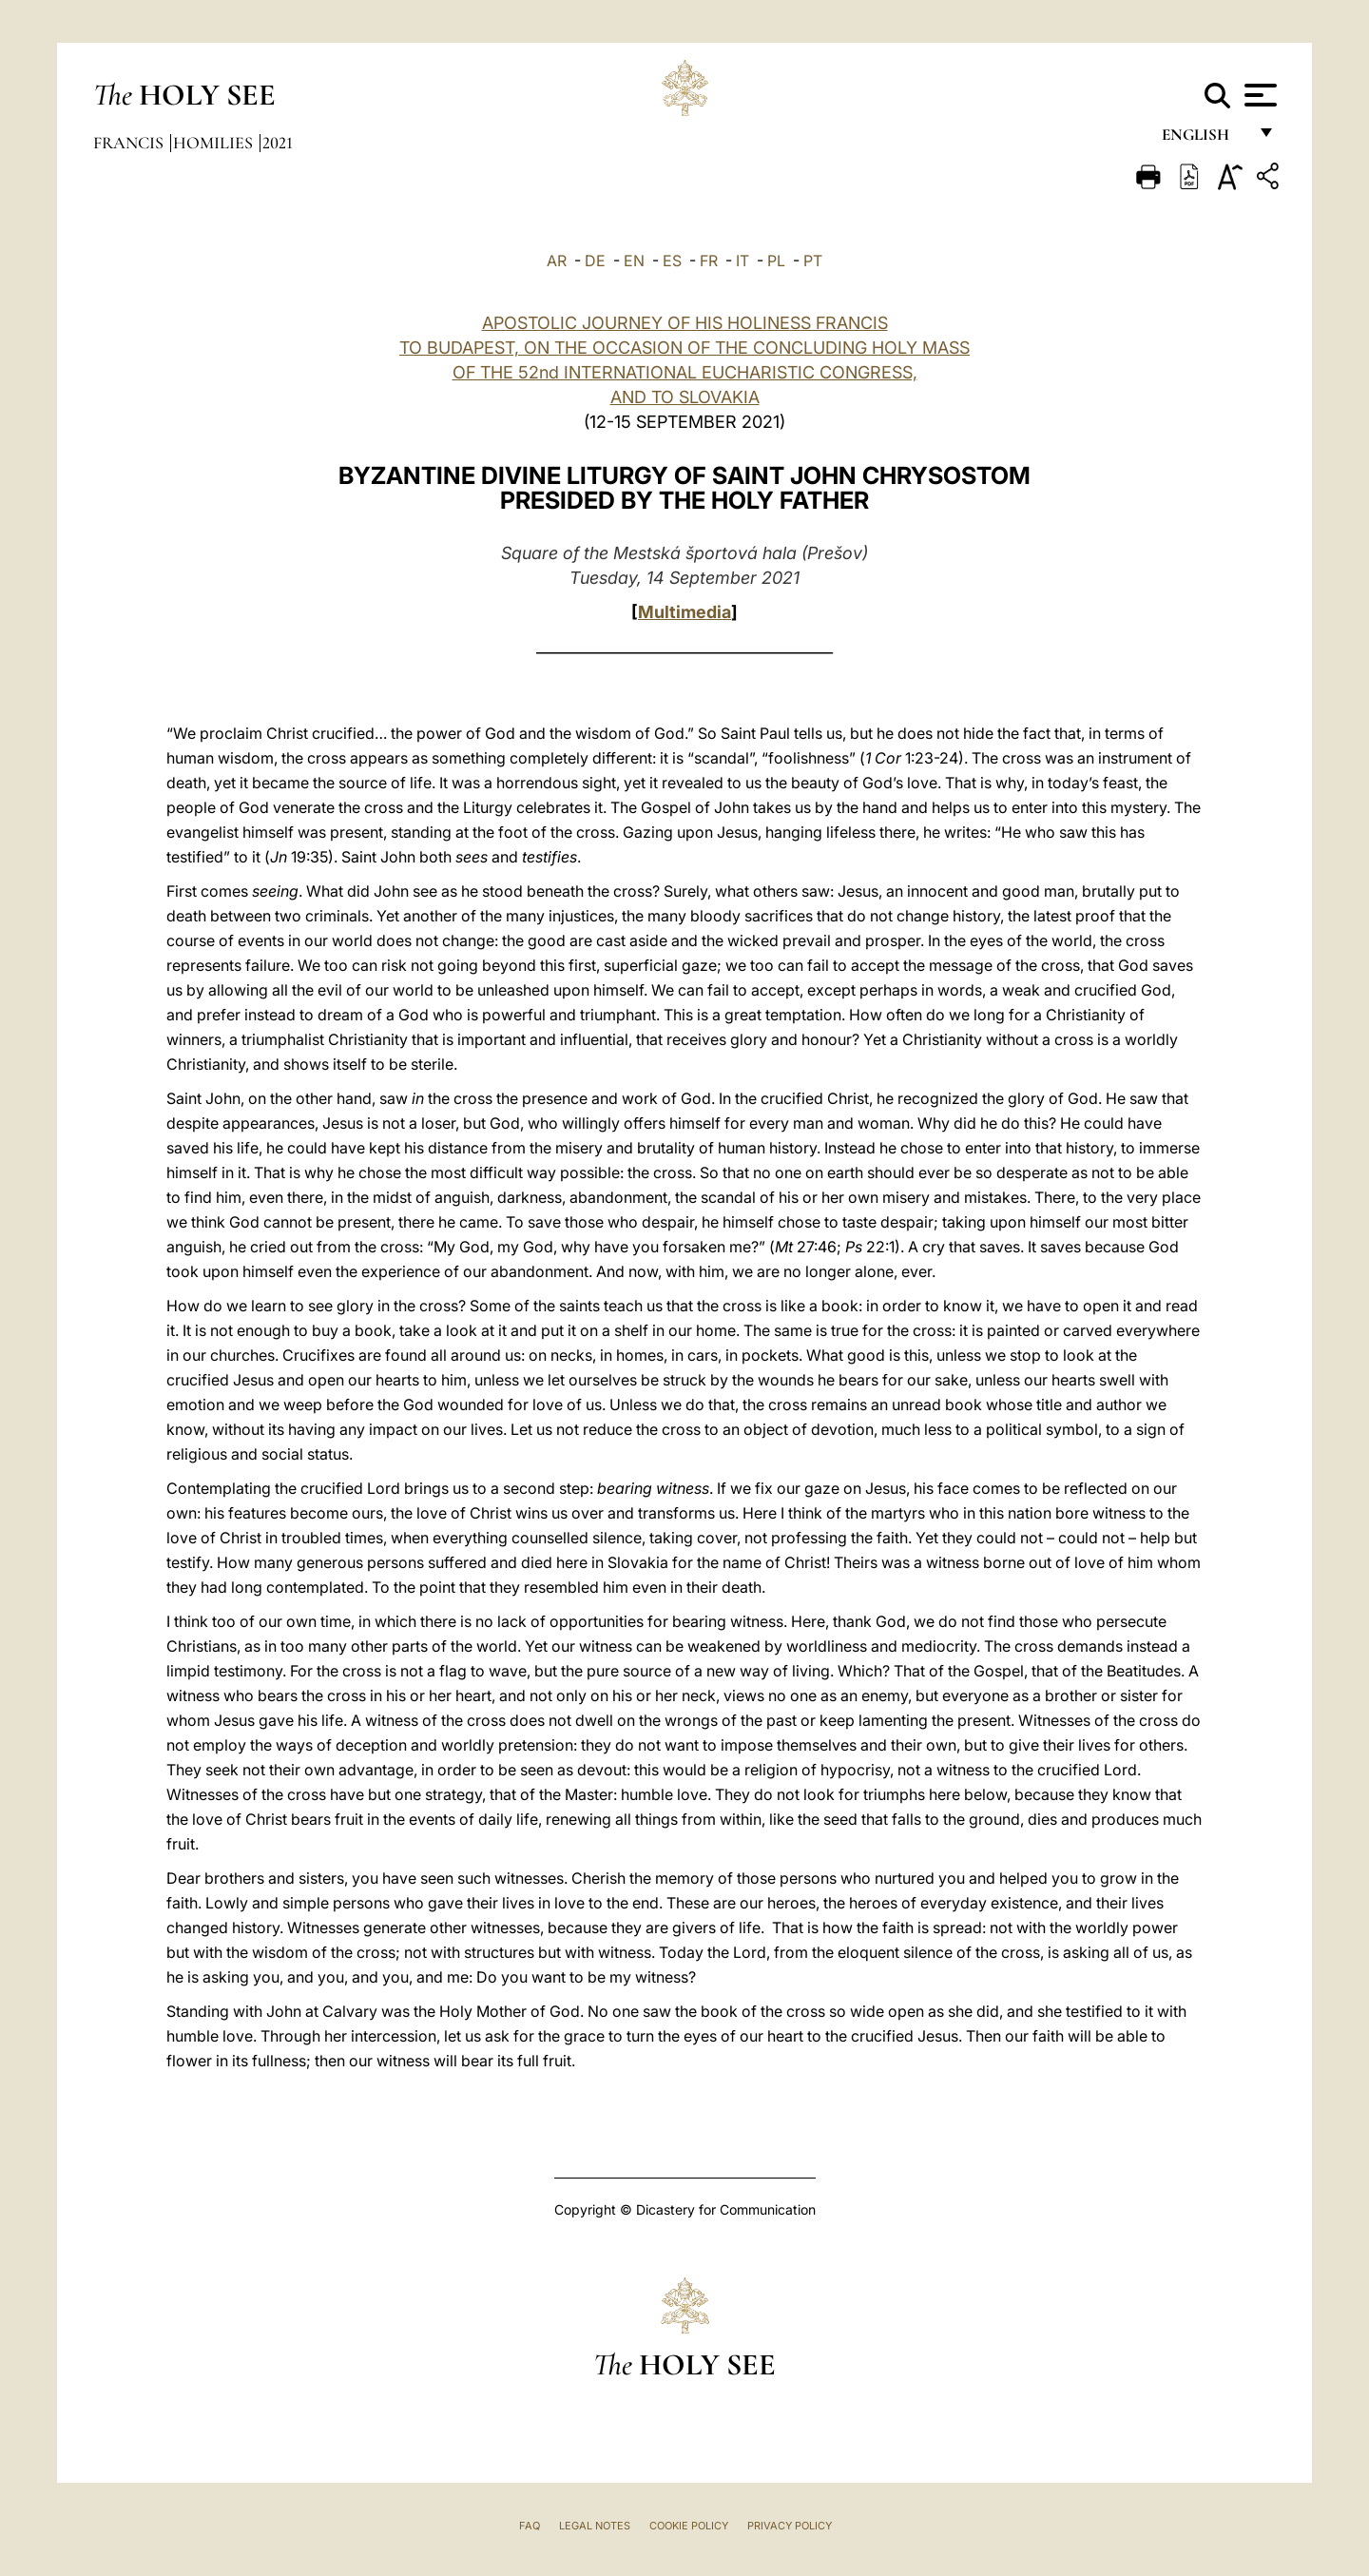 The width and height of the screenshot is (1369, 2576). I want to click on FR, so click(709, 260).